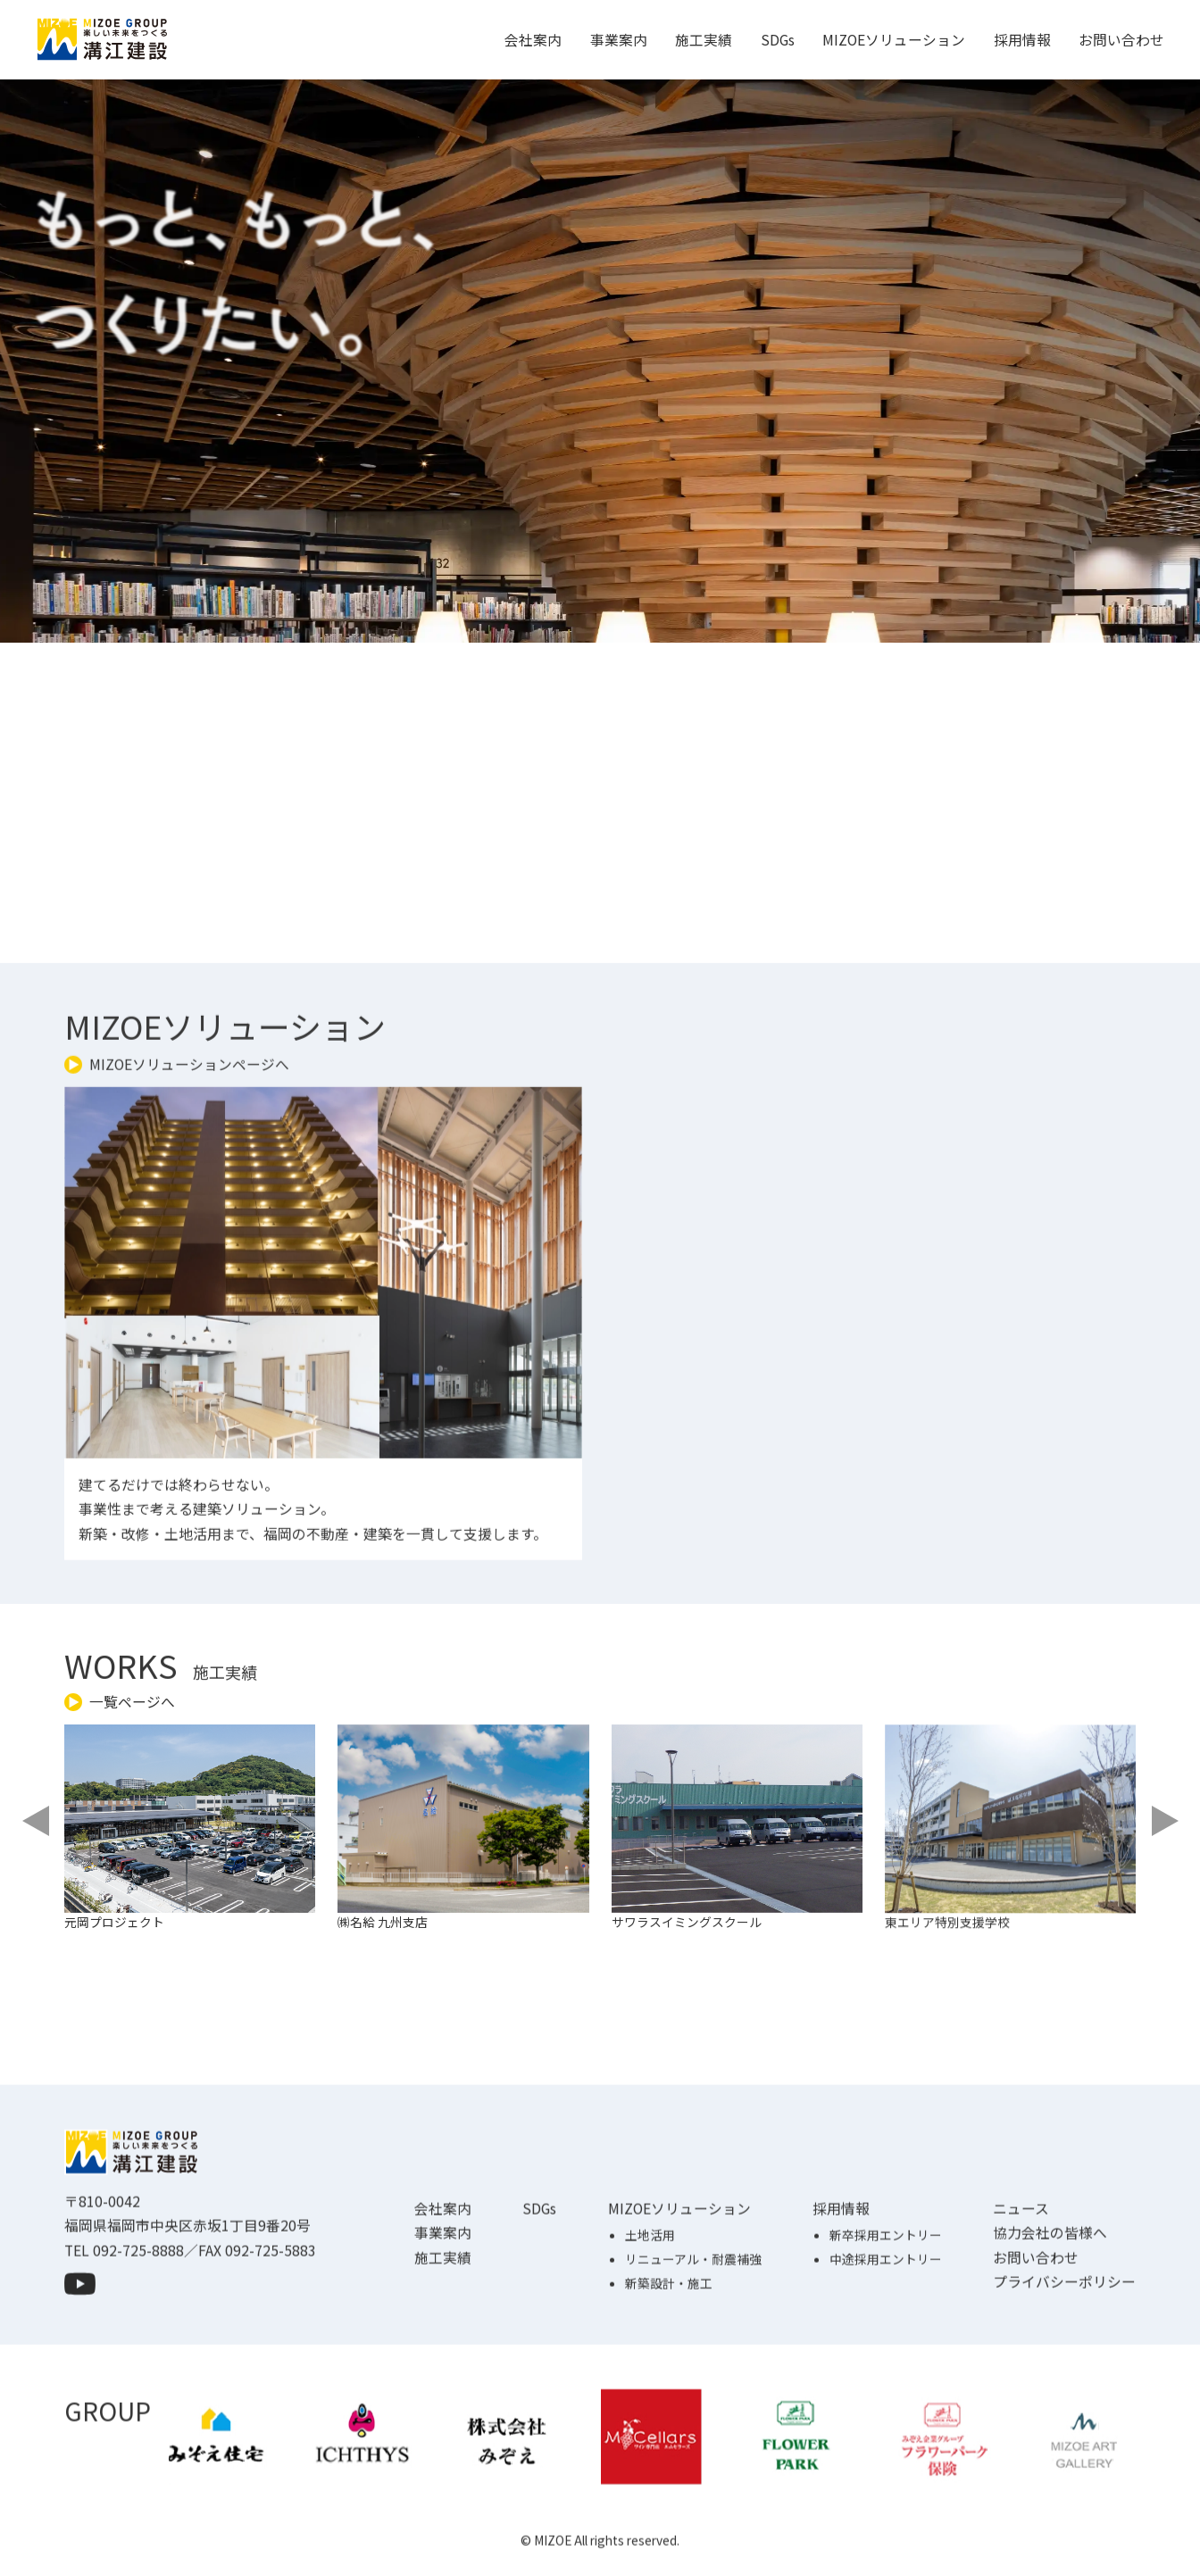 This screenshot has width=1200, height=2576. Describe the element at coordinates (650, 2319) in the screenshot. I see `土地活用` at that location.